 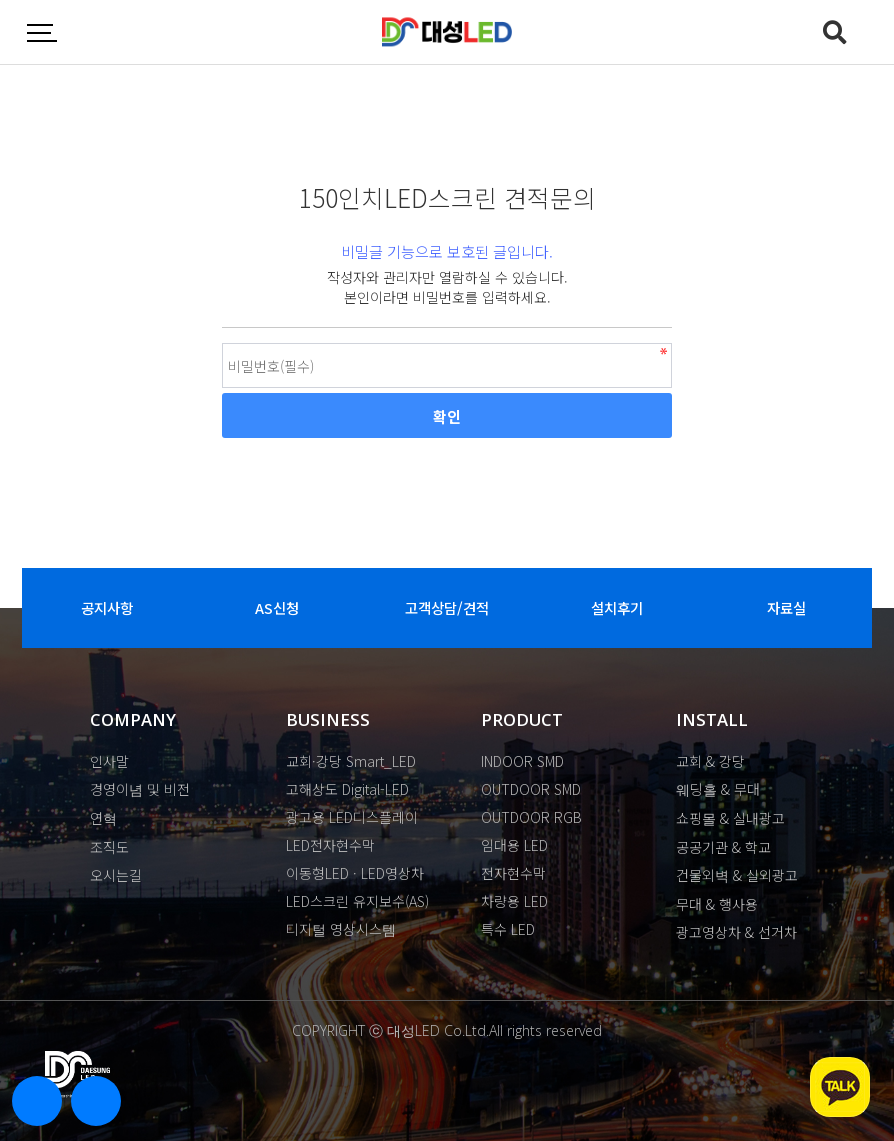 I want to click on 쇼핑몰 & 실내광고, so click(x=730, y=818).